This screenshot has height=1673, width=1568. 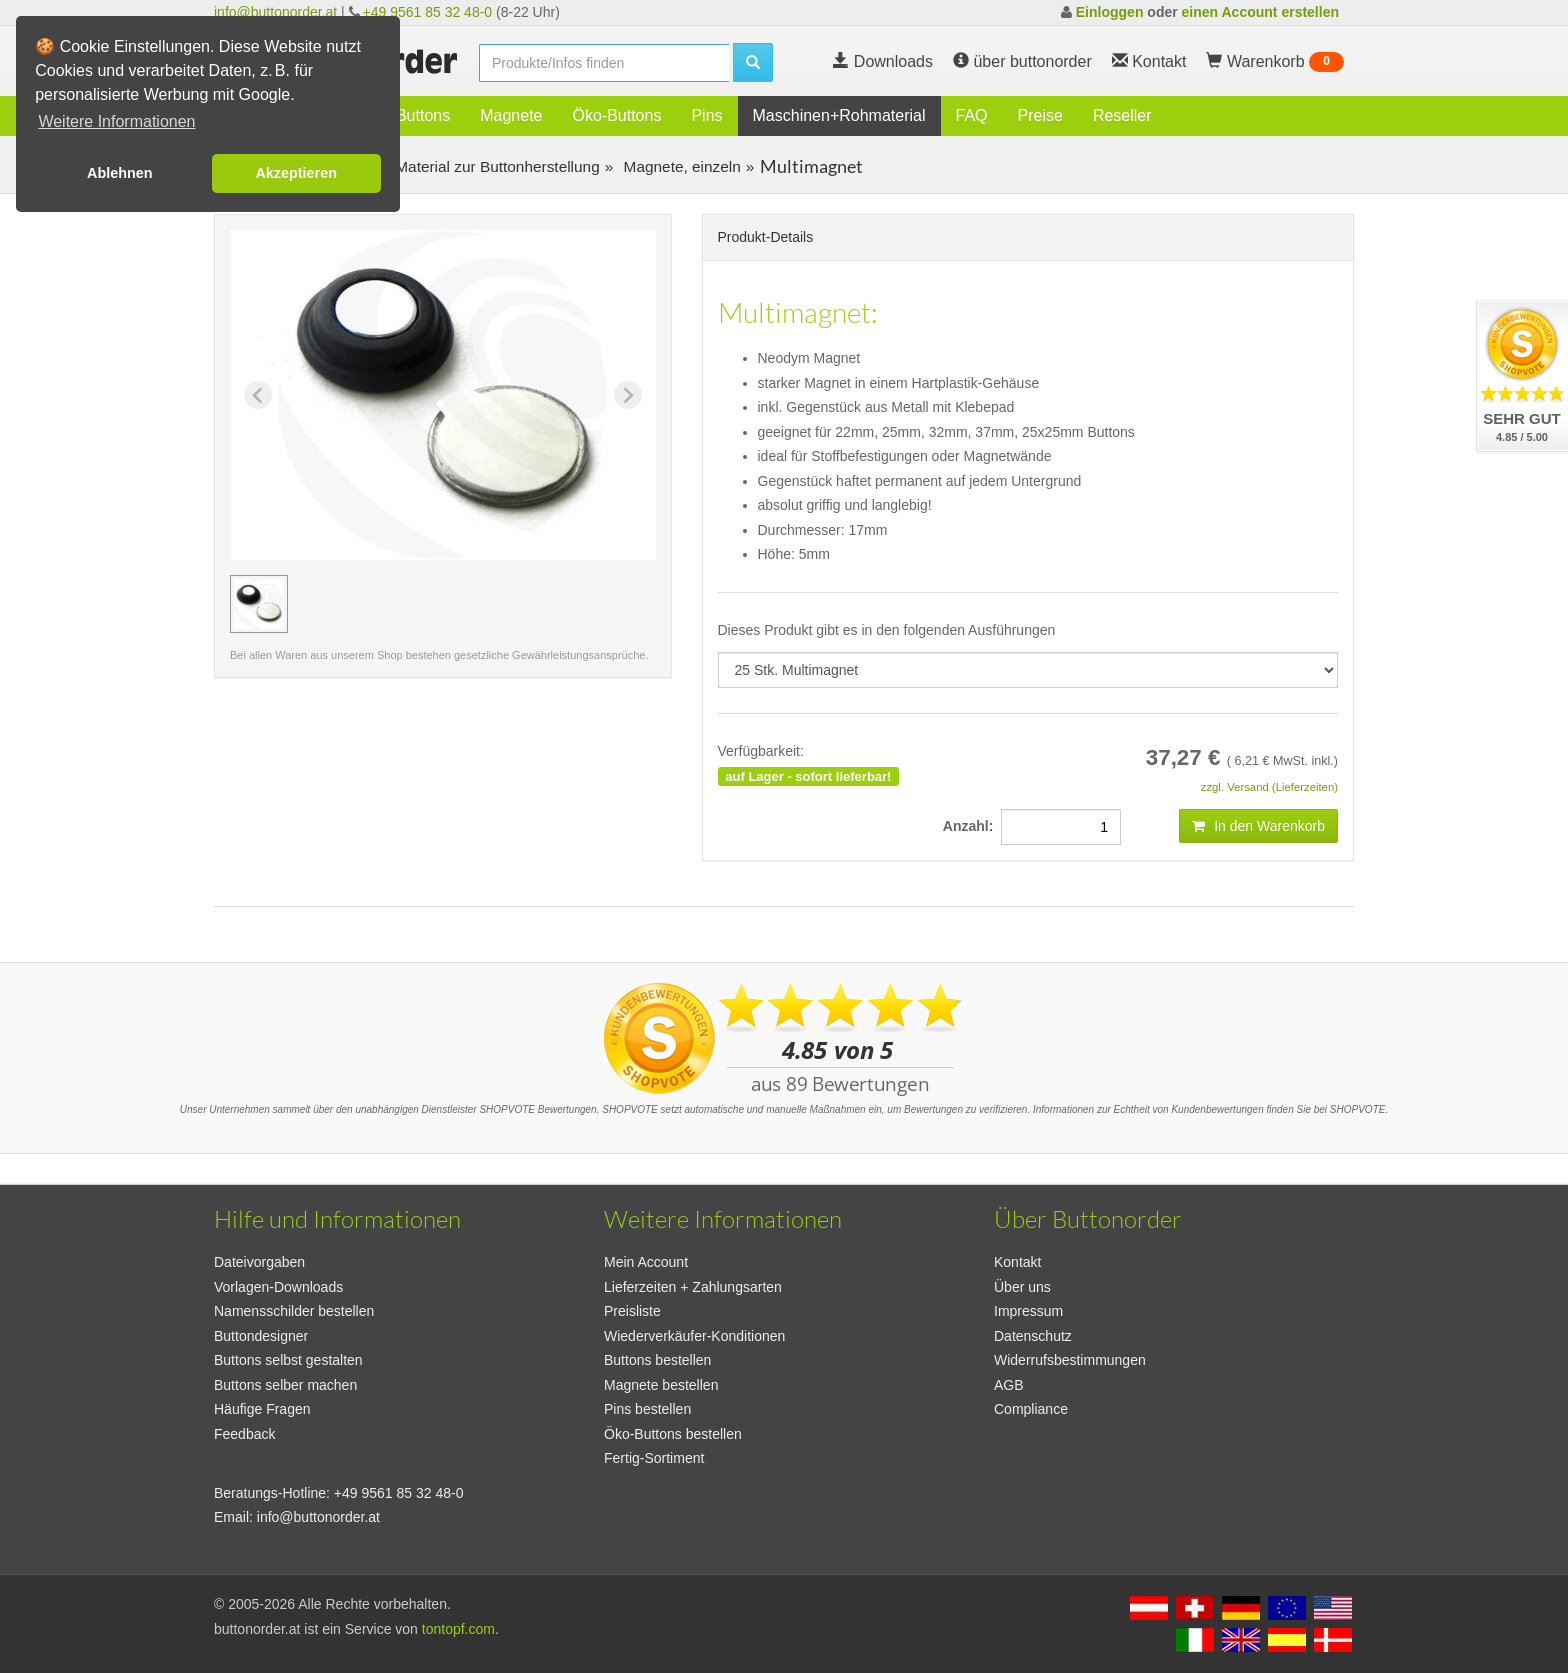 I want to click on Pins bestellen, so click(x=647, y=1409).